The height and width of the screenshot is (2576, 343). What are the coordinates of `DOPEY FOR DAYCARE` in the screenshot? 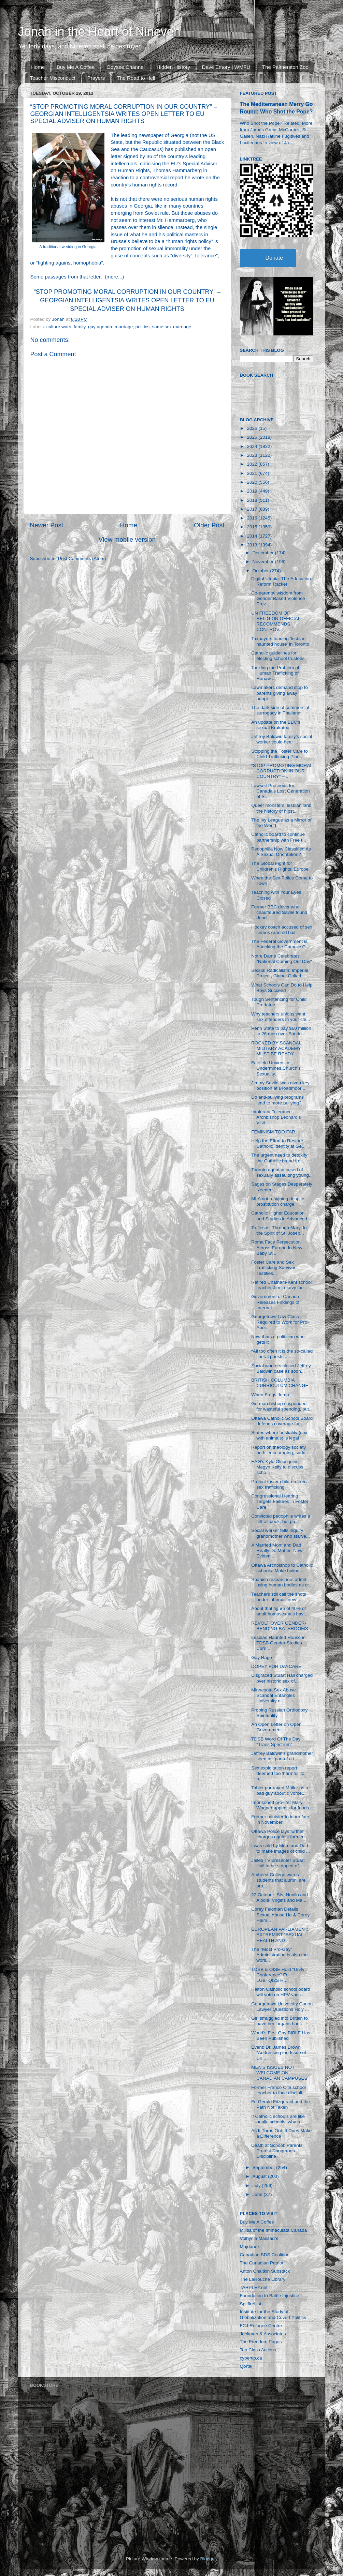 It's located at (276, 1666).